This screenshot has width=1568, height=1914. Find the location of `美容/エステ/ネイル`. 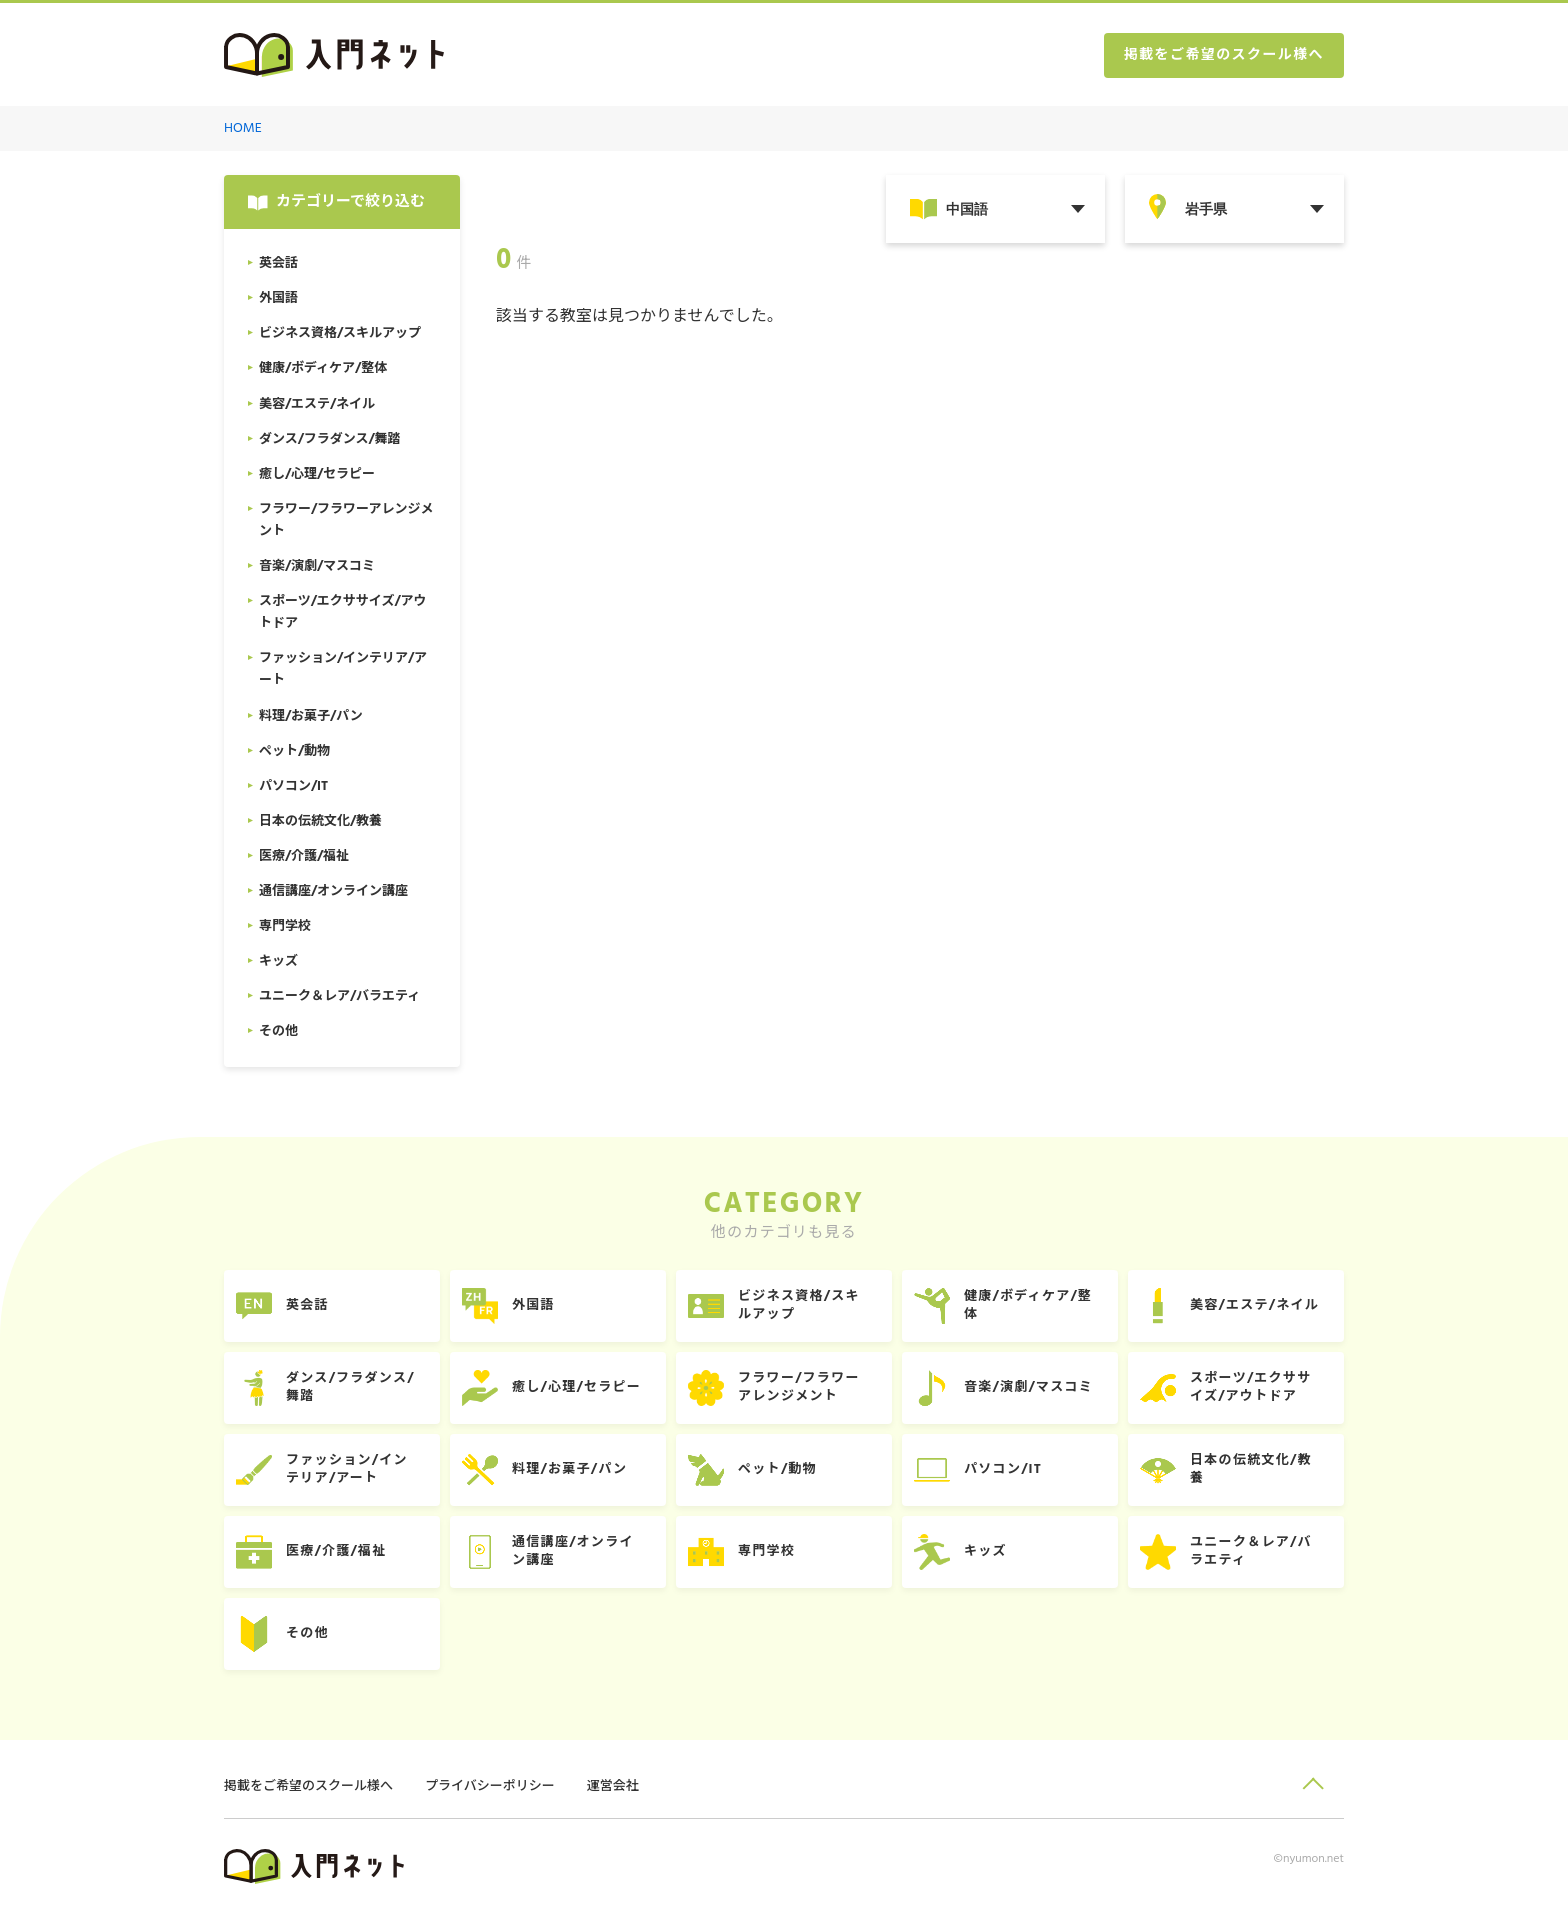

美容/エステ/ネイル is located at coordinates (1254, 1305).